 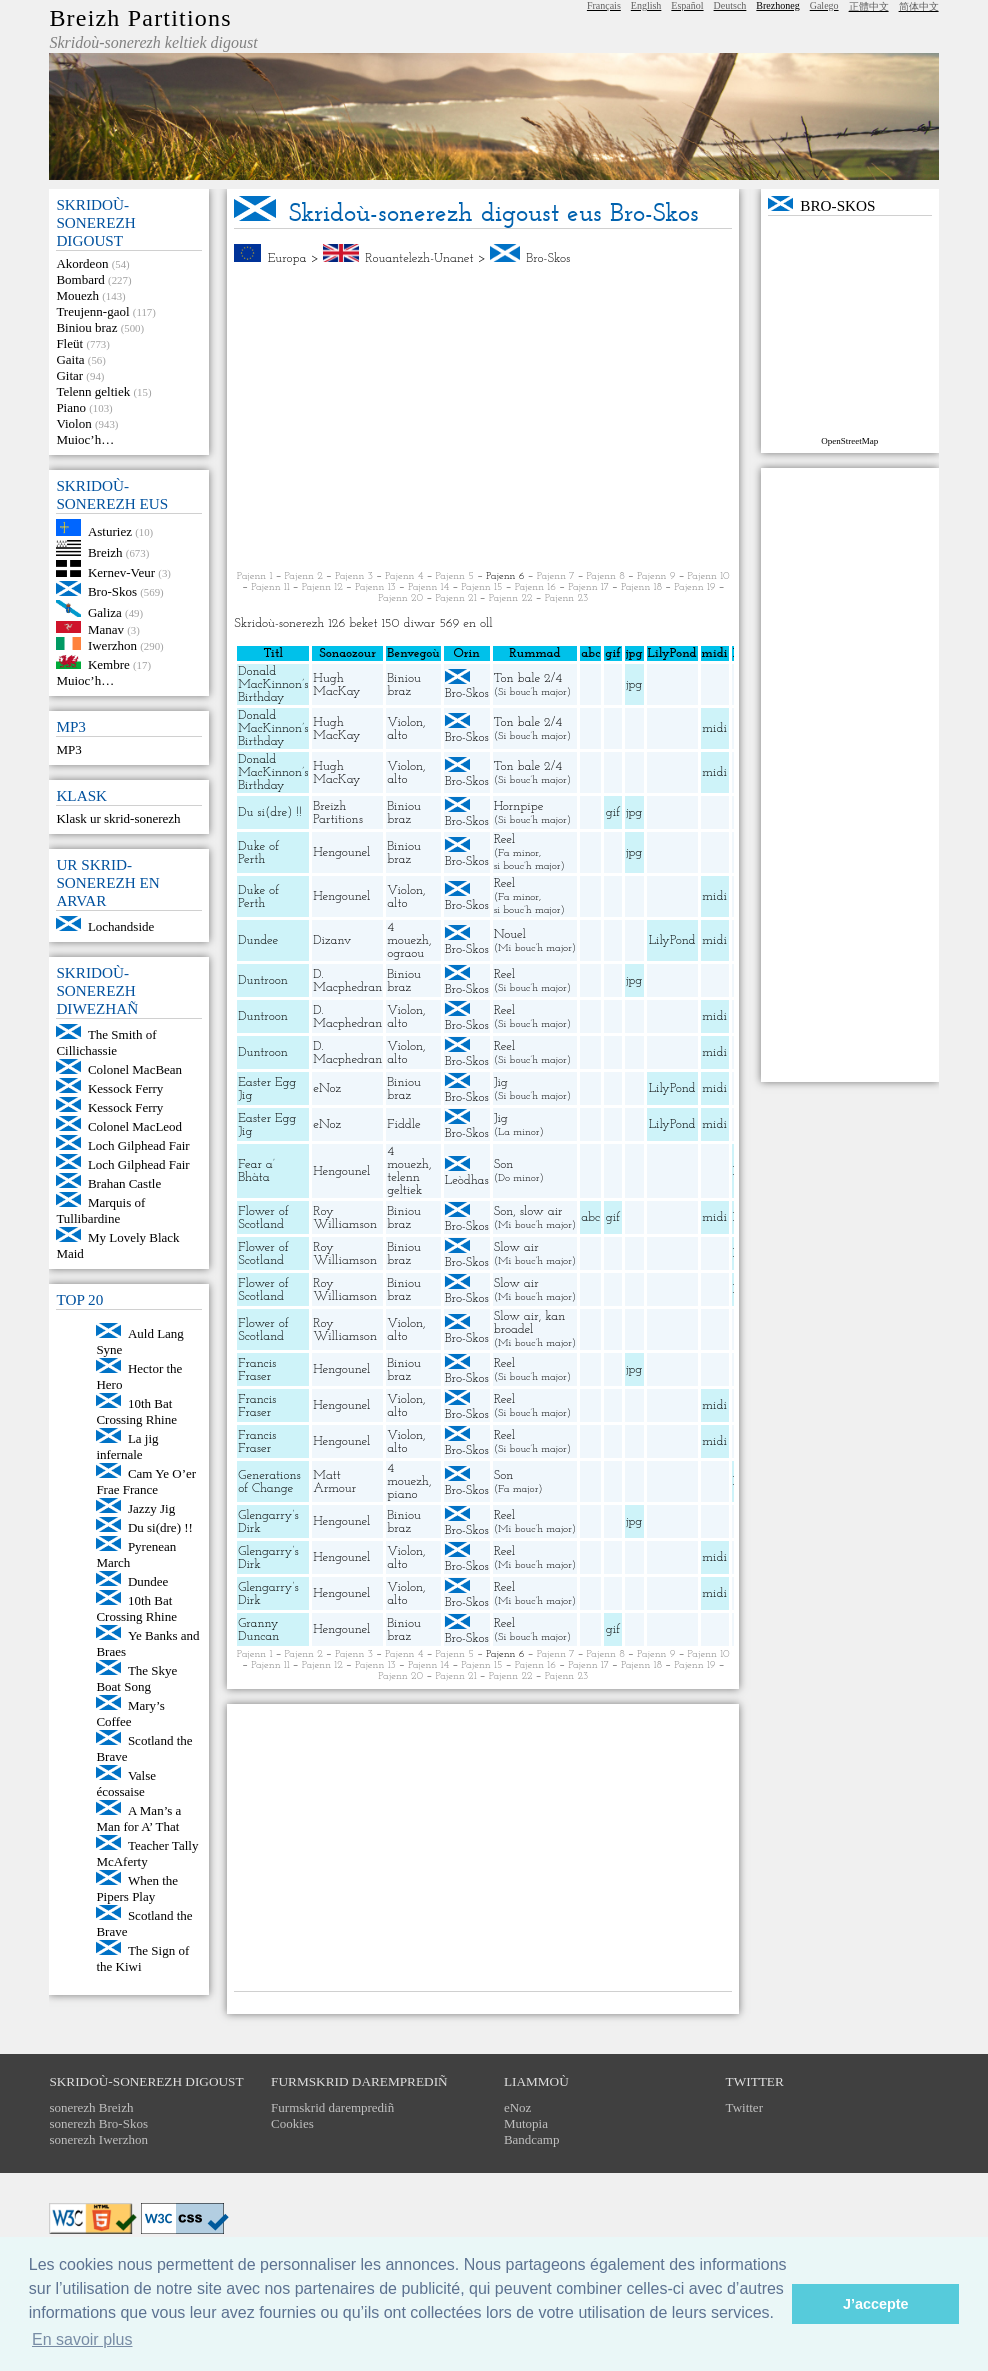 What do you see at coordinates (646, 5) in the screenshot?
I see `English` at bounding box center [646, 5].